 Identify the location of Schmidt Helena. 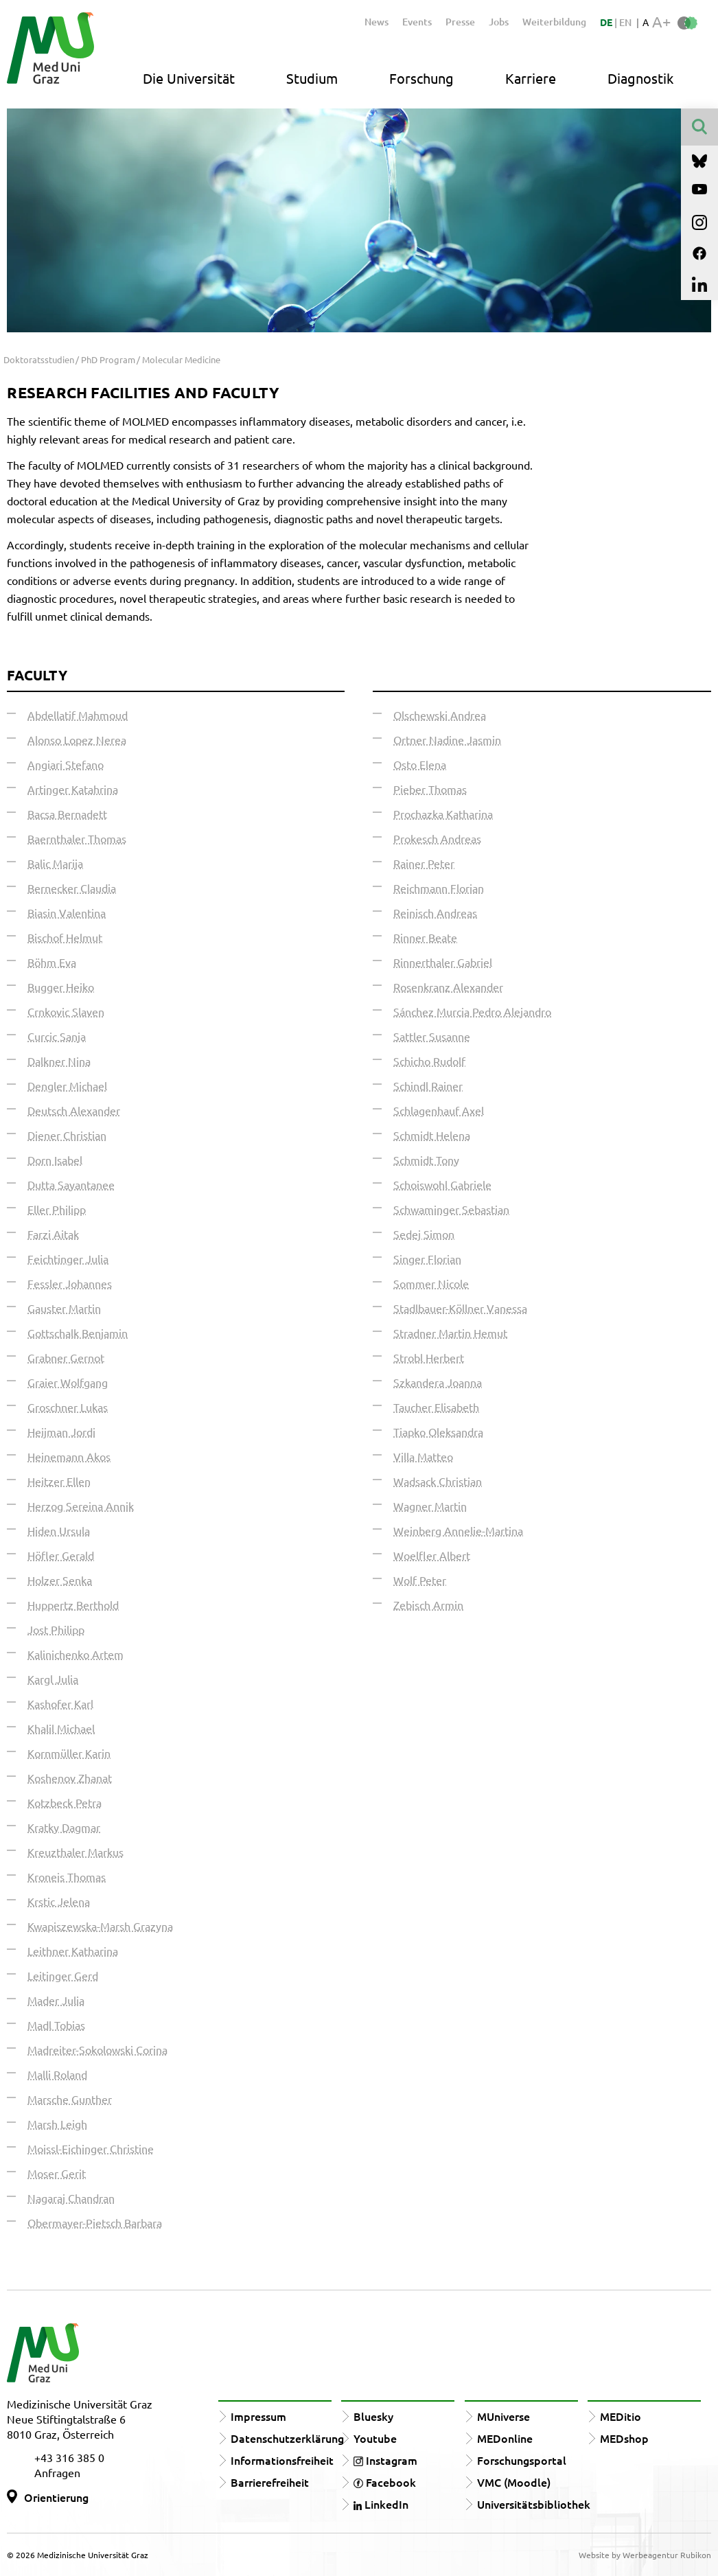
(431, 1135).